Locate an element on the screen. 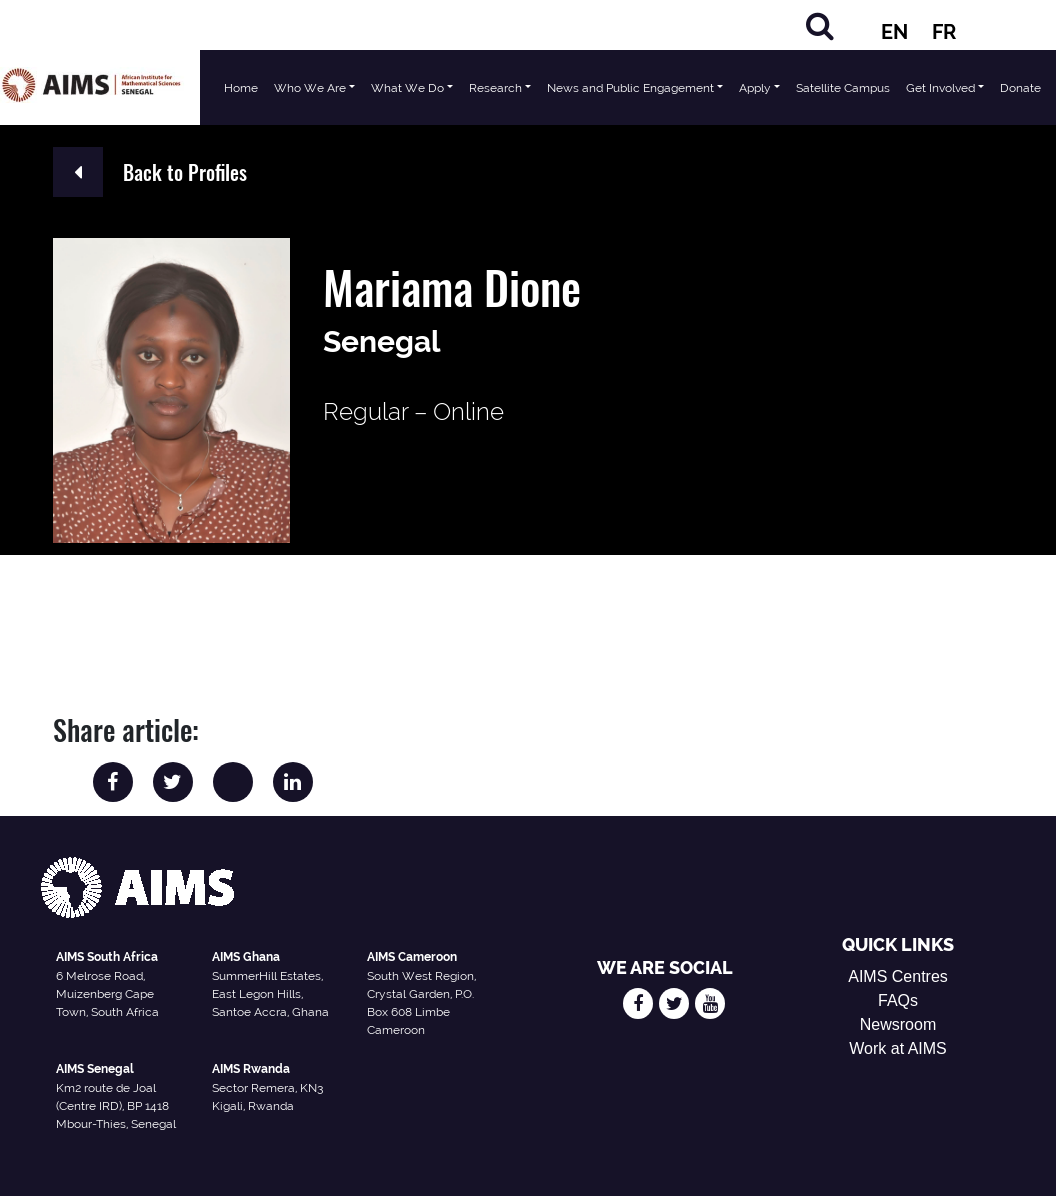 This screenshot has height=1196, width=1056. FAQs is located at coordinates (898, 1000).